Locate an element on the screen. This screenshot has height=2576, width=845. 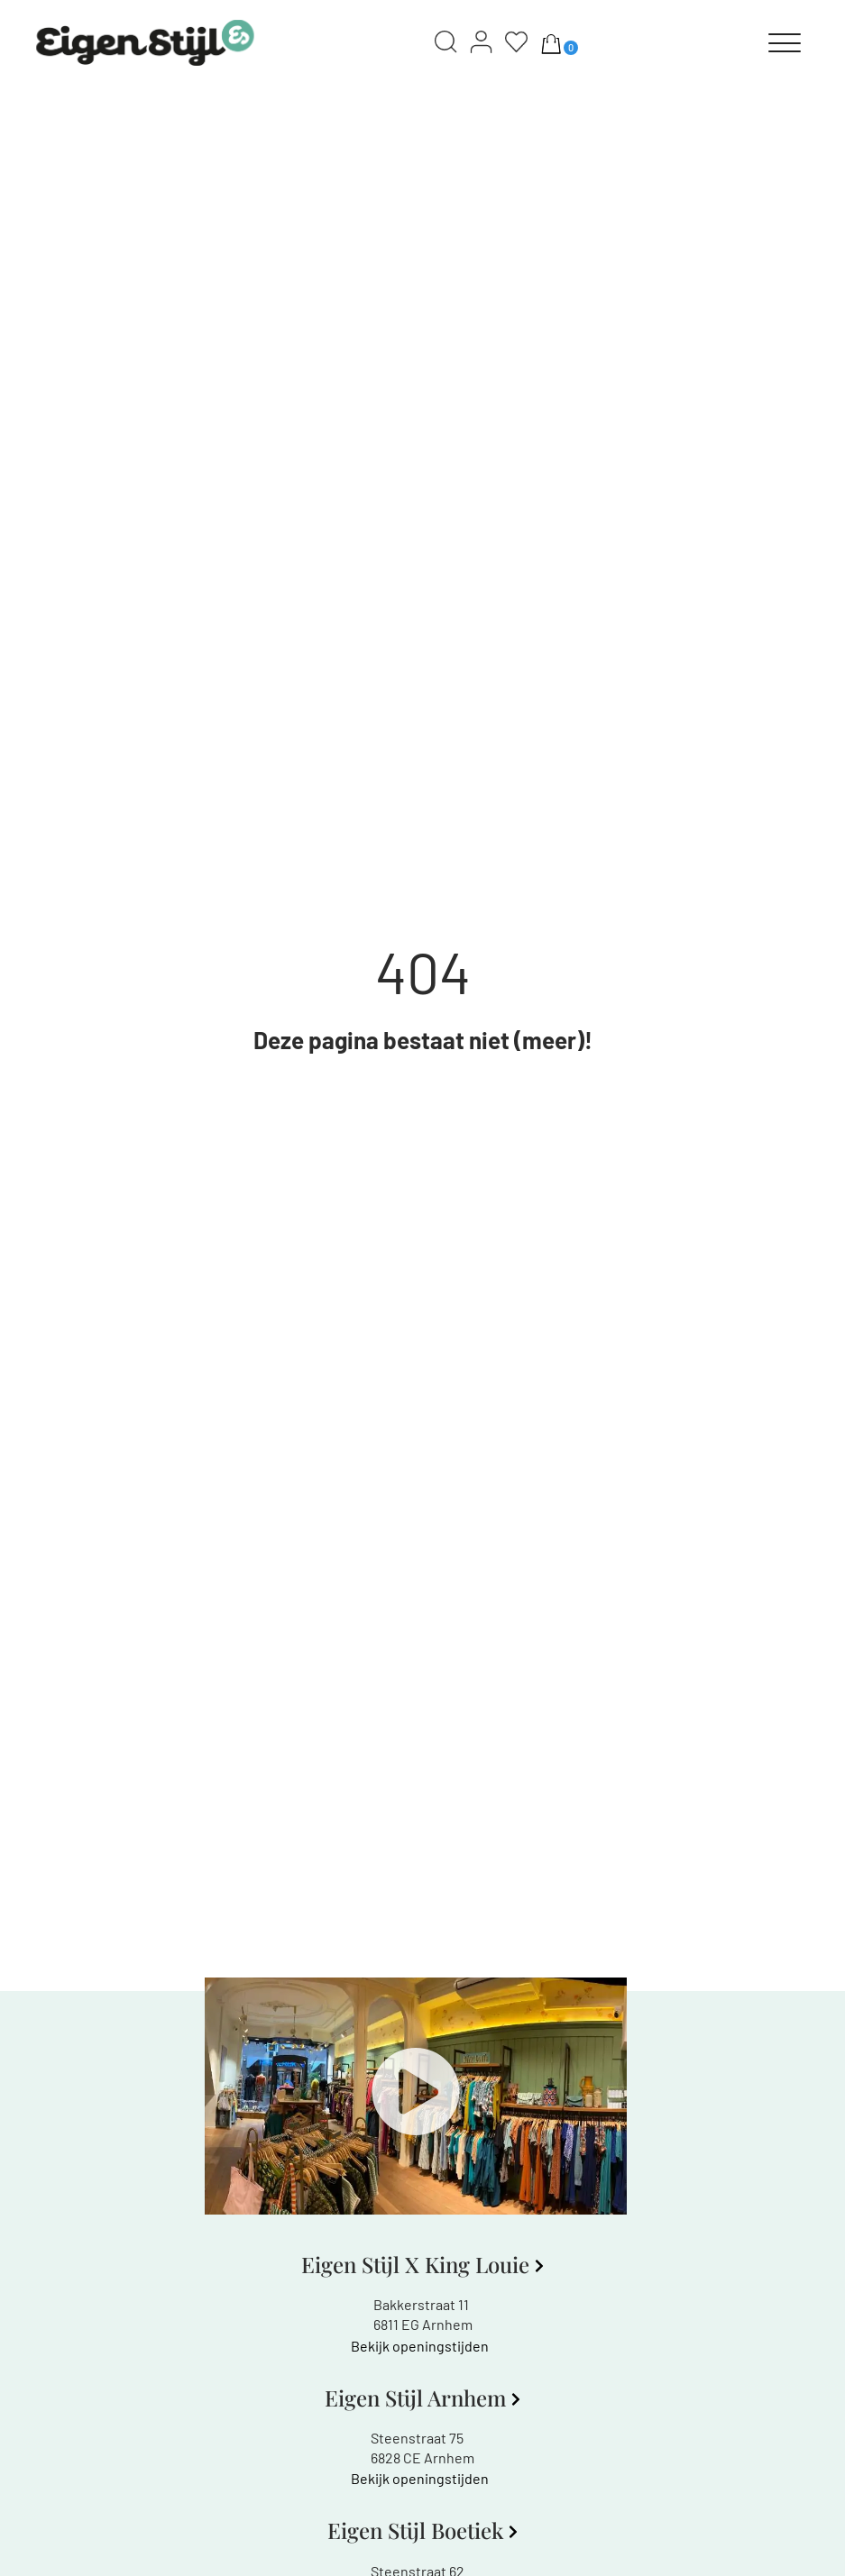
Bekijk openingstijden is located at coordinates (420, 2345).